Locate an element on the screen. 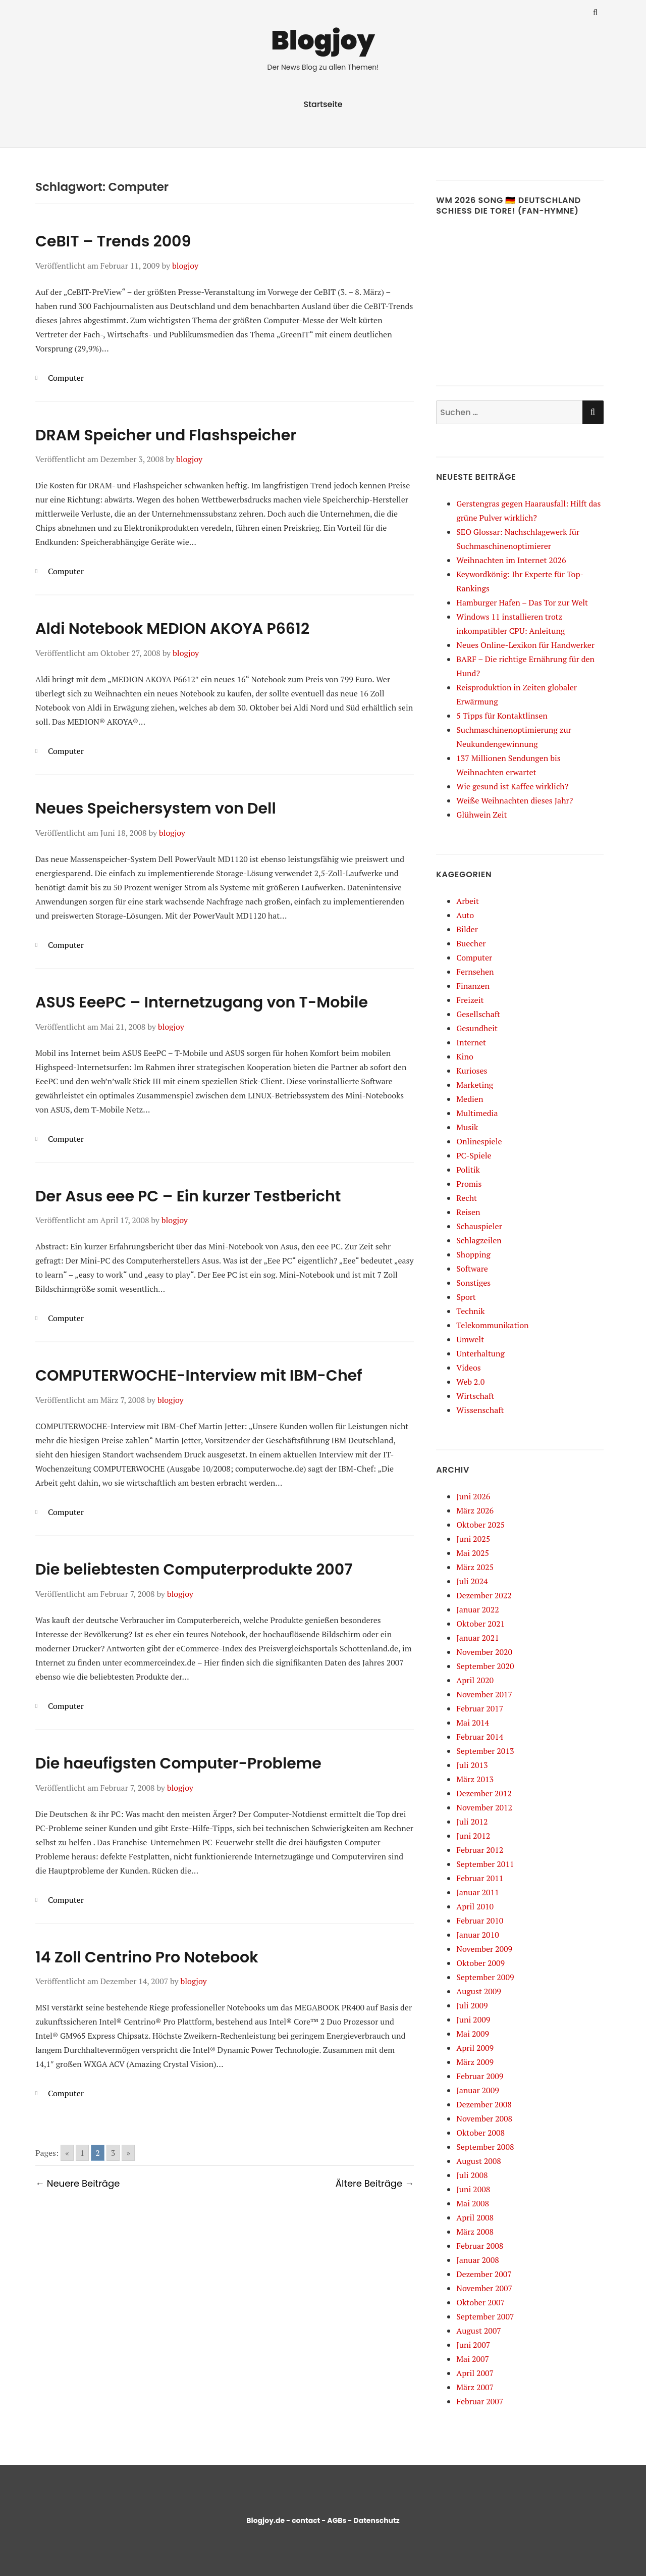 The width and height of the screenshot is (646, 2576). ASUS EeePC – Internetzugang von T-Mobile is located at coordinates (201, 1002).